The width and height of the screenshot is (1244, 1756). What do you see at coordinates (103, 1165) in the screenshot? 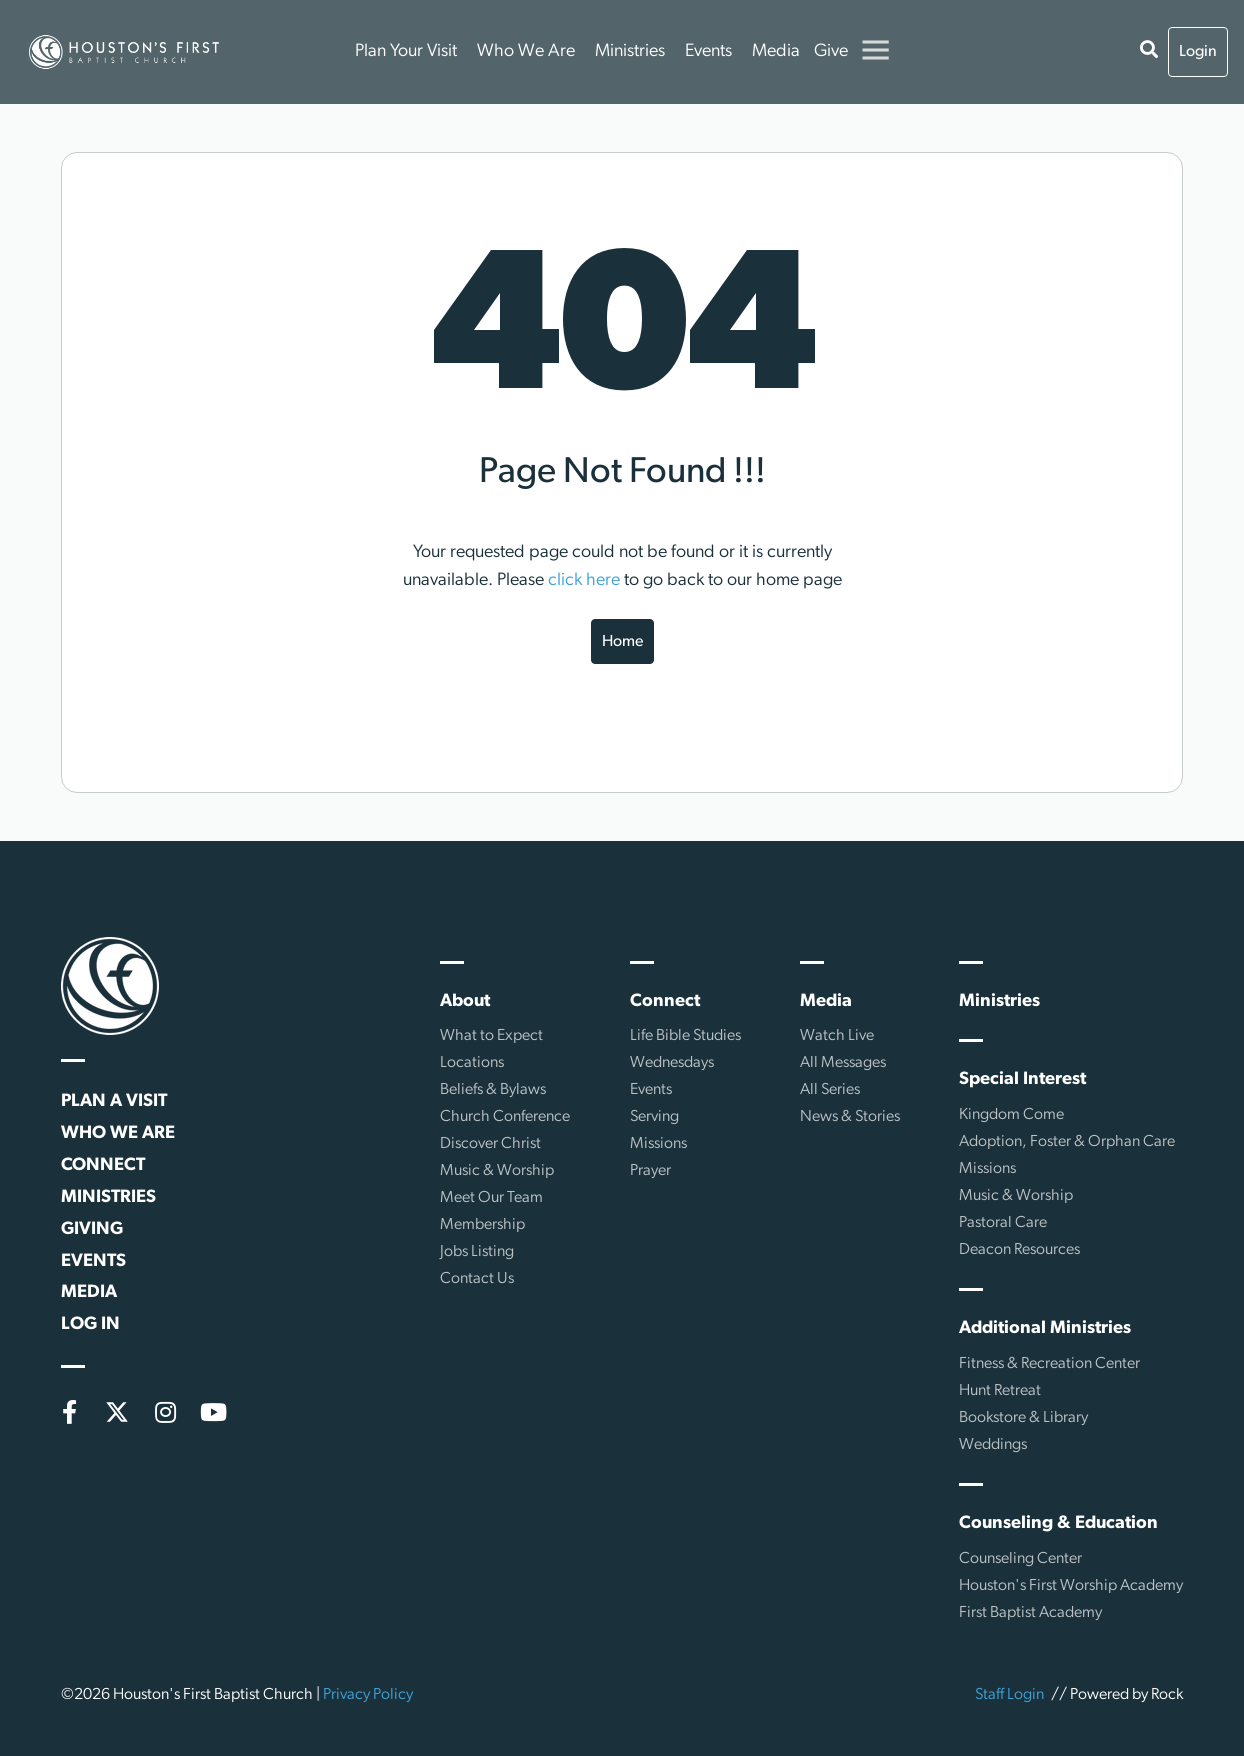
I see `Connect` at bounding box center [103, 1165].